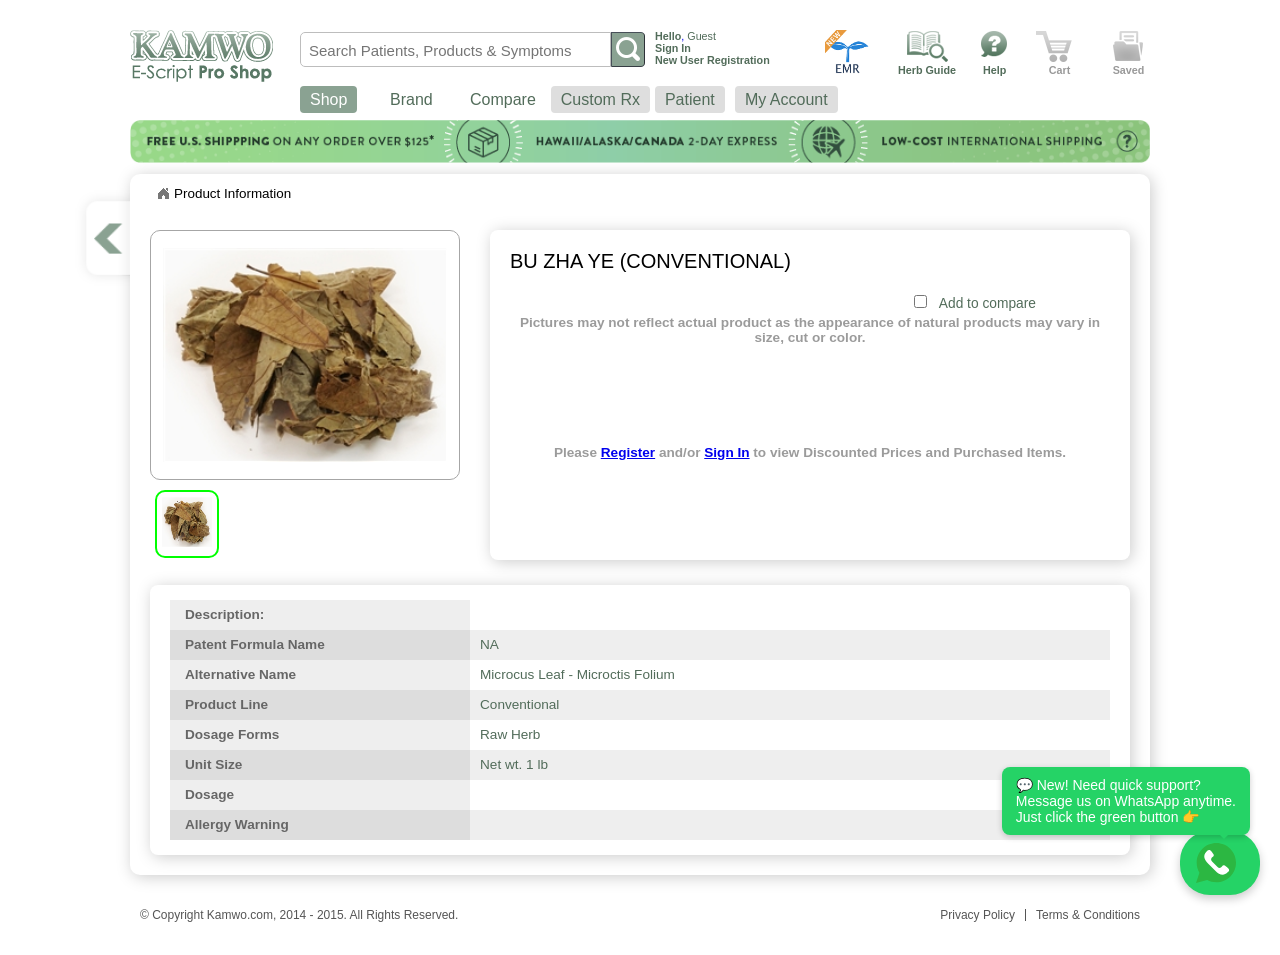 This screenshot has width=1280, height=955. I want to click on Home, so click(163, 194).